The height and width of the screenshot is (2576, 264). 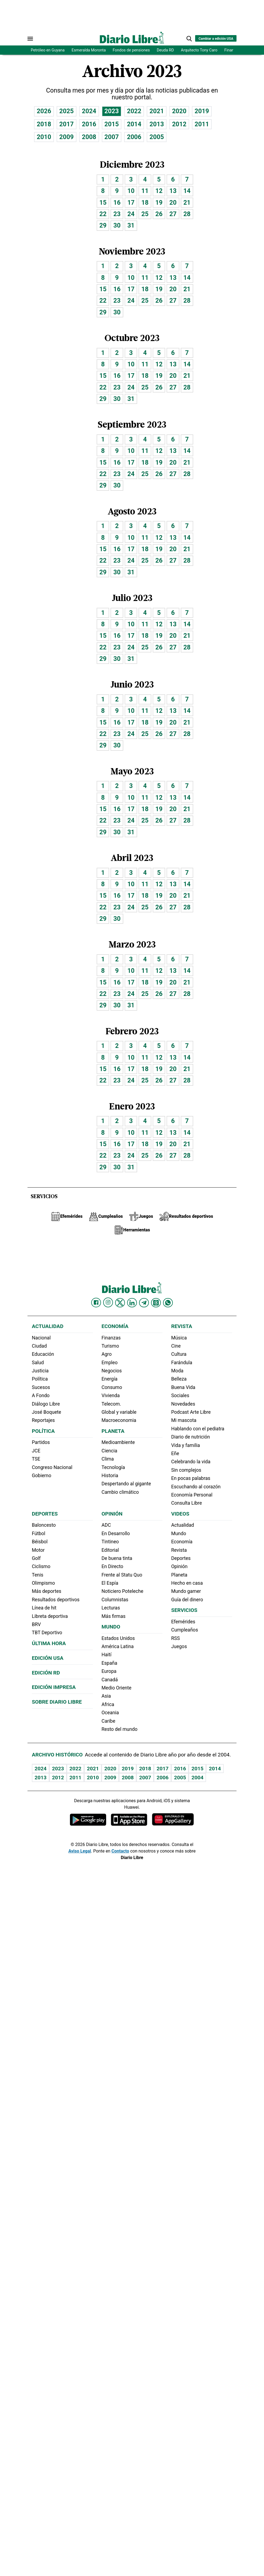 What do you see at coordinates (189, 38) in the screenshot?
I see `[button]` at bounding box center [189, 38].